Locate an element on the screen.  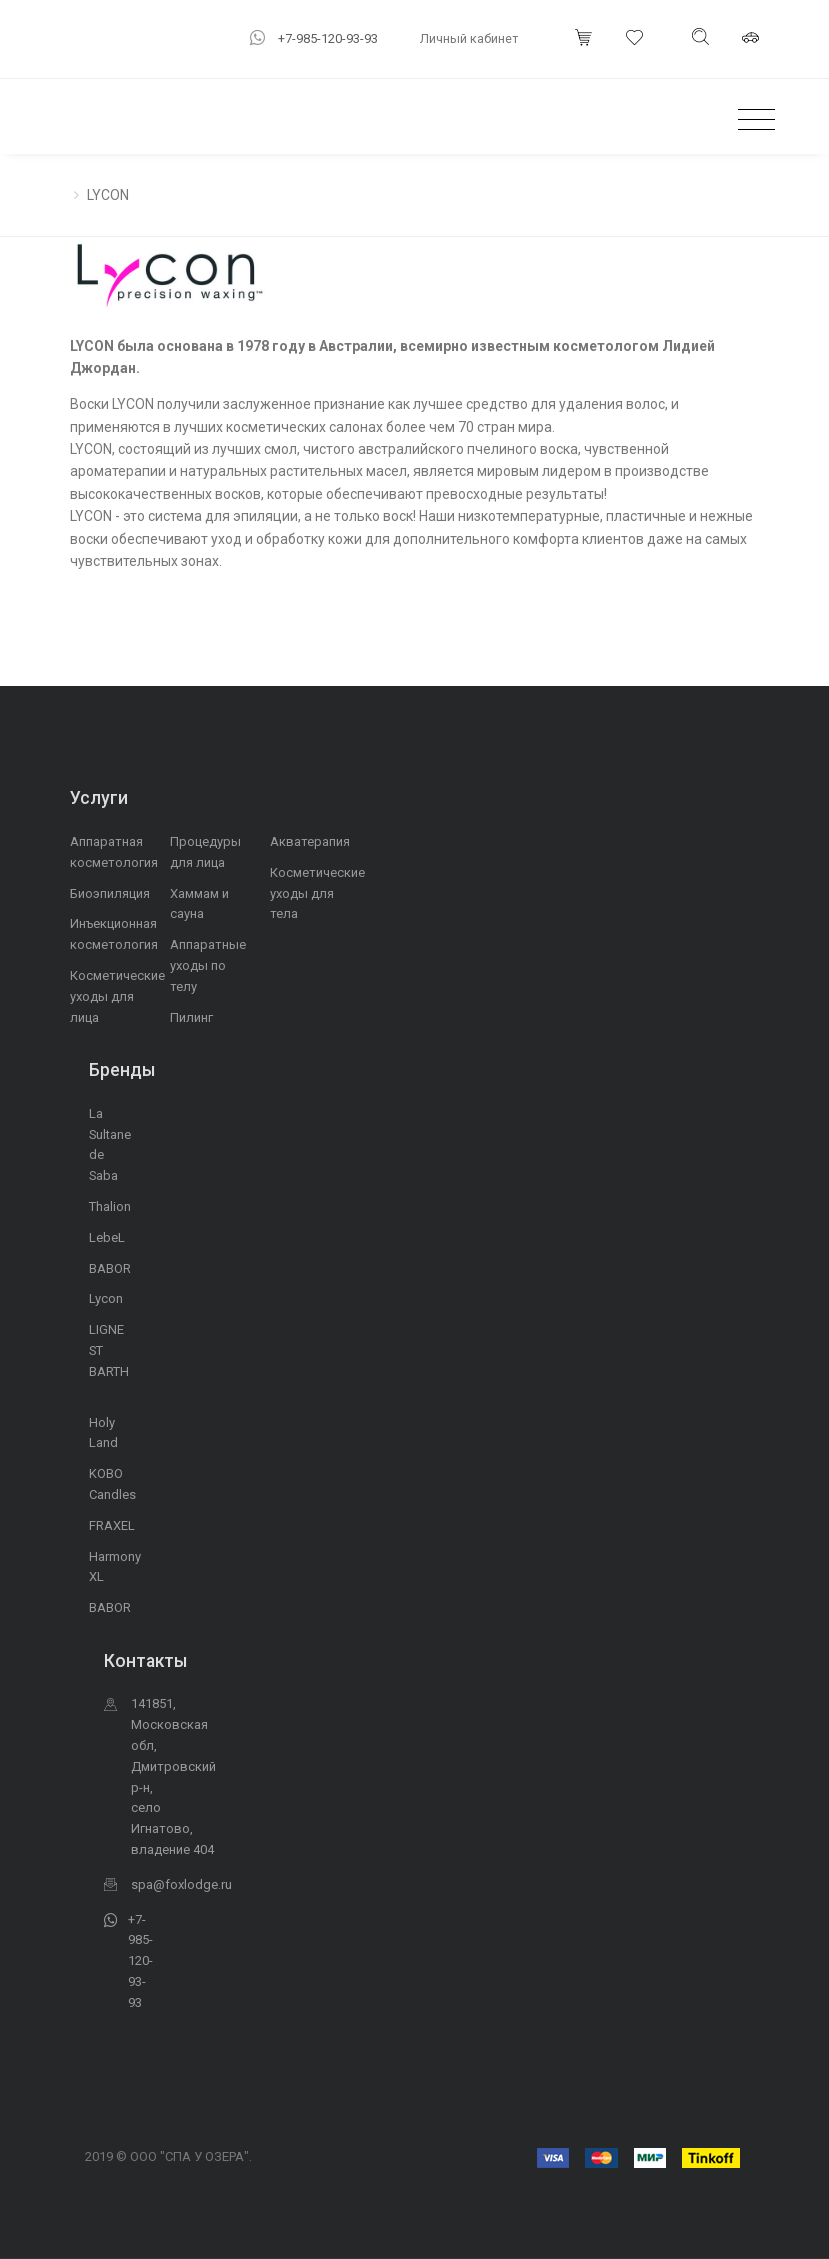
Косметические уходы для лица is located at coordinates (117, 996).